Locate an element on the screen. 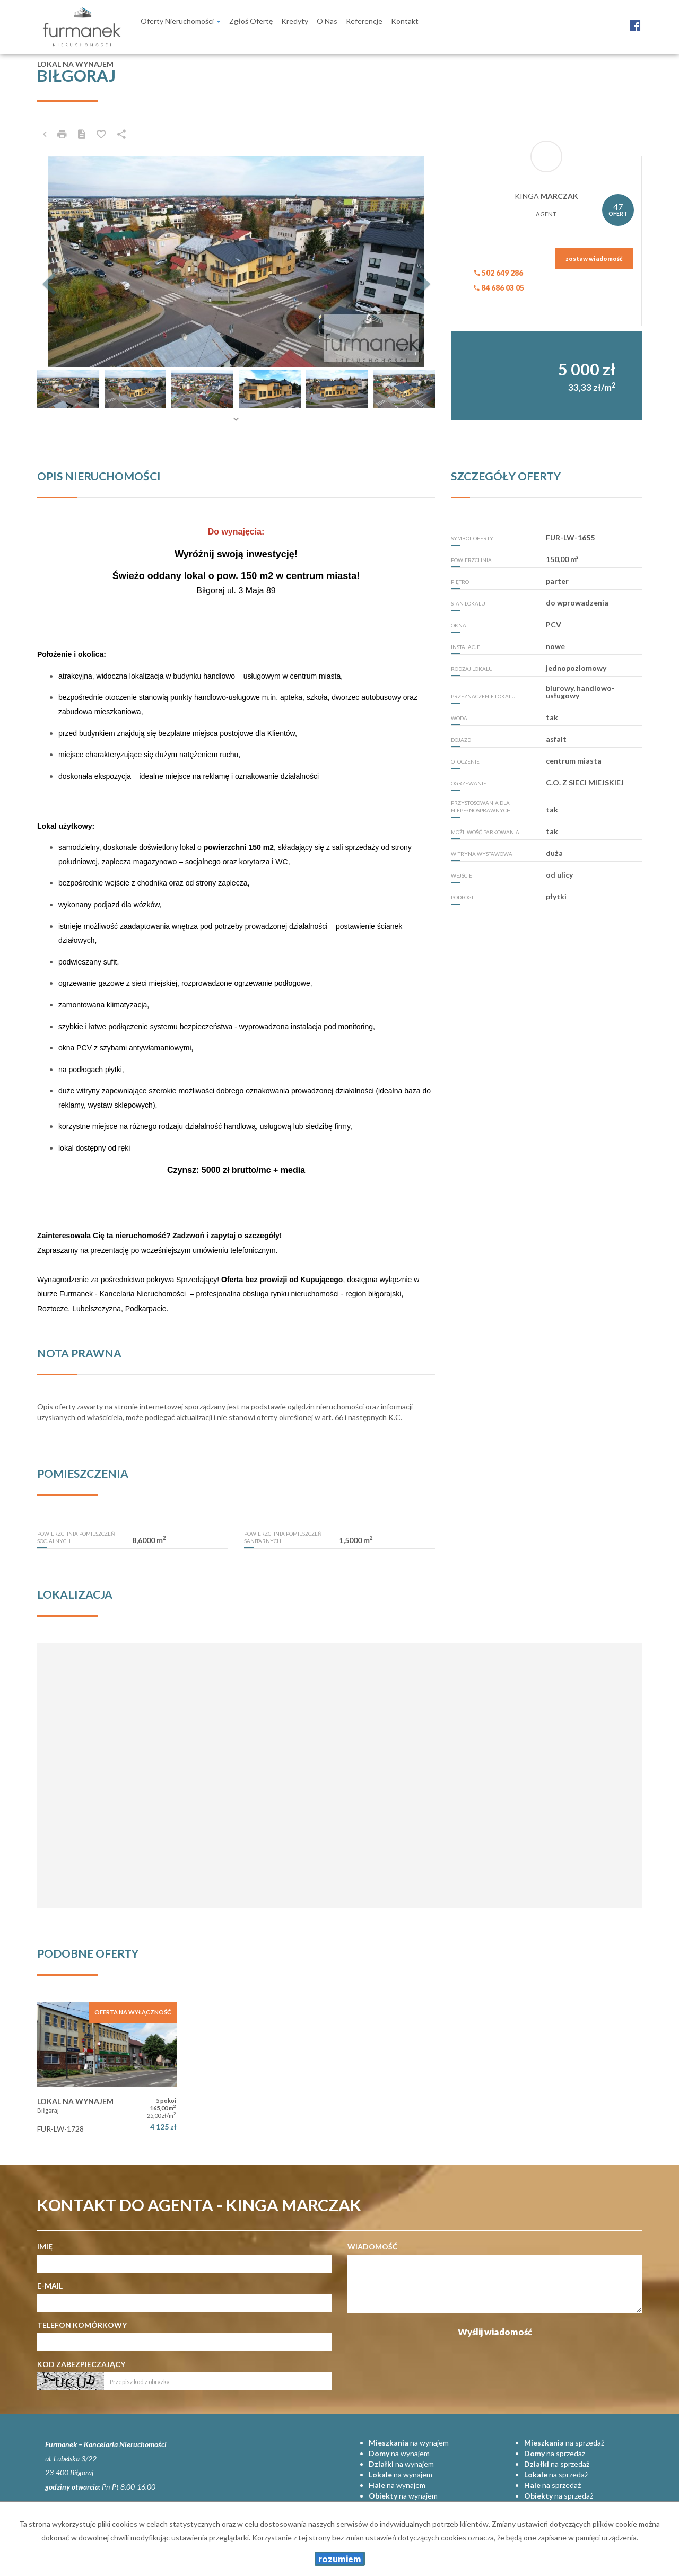  [button] is located at coordinates (67, 261).